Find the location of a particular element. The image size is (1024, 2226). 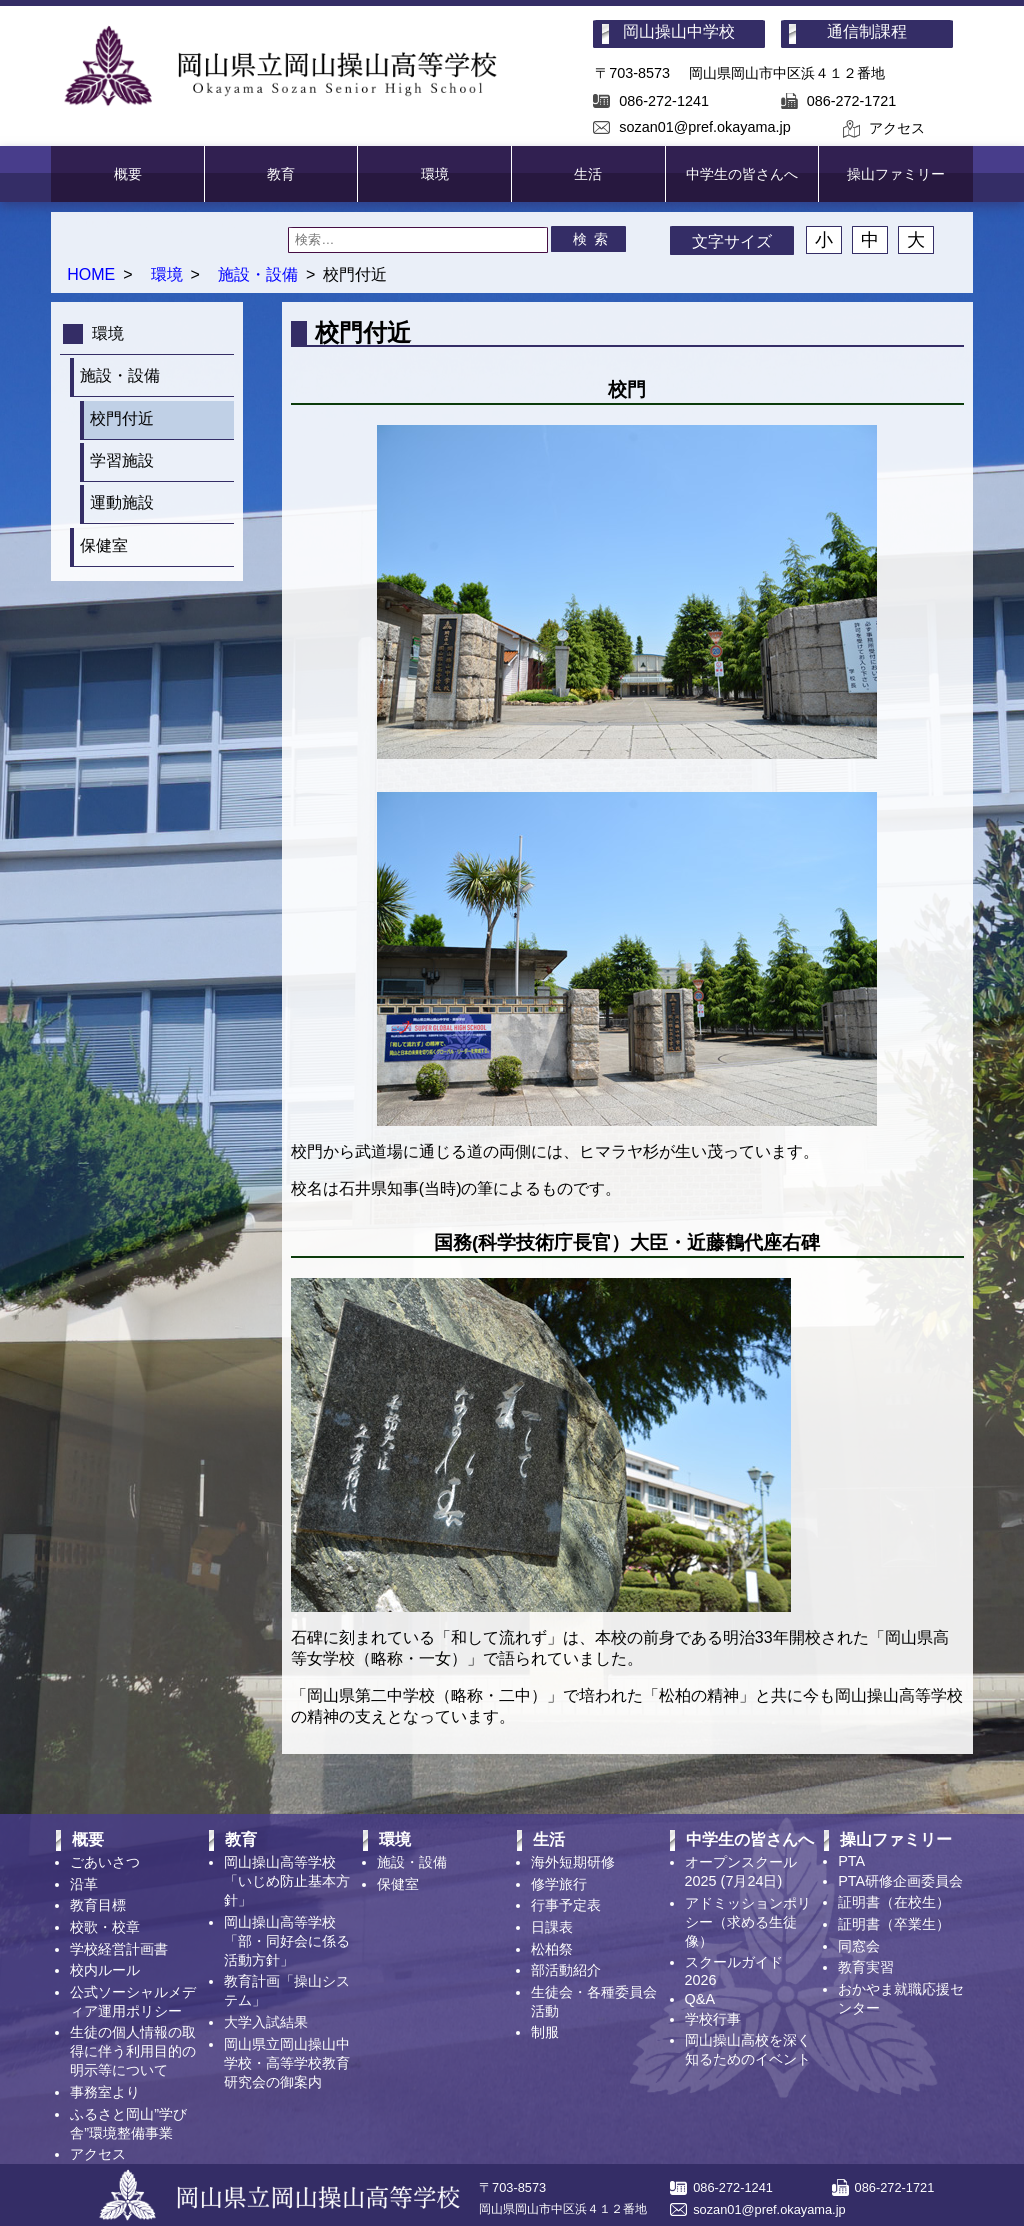

生徒の個人情報の取得に伴う利用目的の明示等について is located at coordinates (133, 2051).